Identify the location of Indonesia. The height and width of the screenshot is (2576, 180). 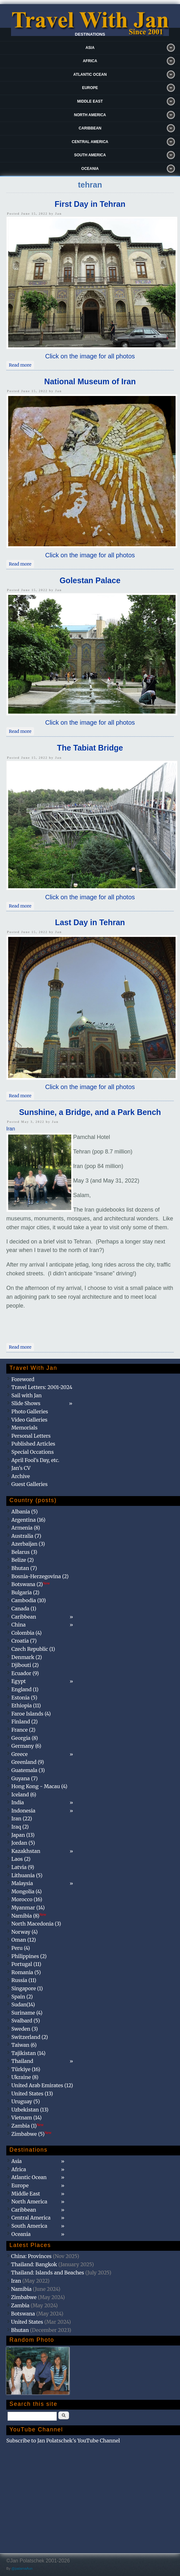
(23, 1810).